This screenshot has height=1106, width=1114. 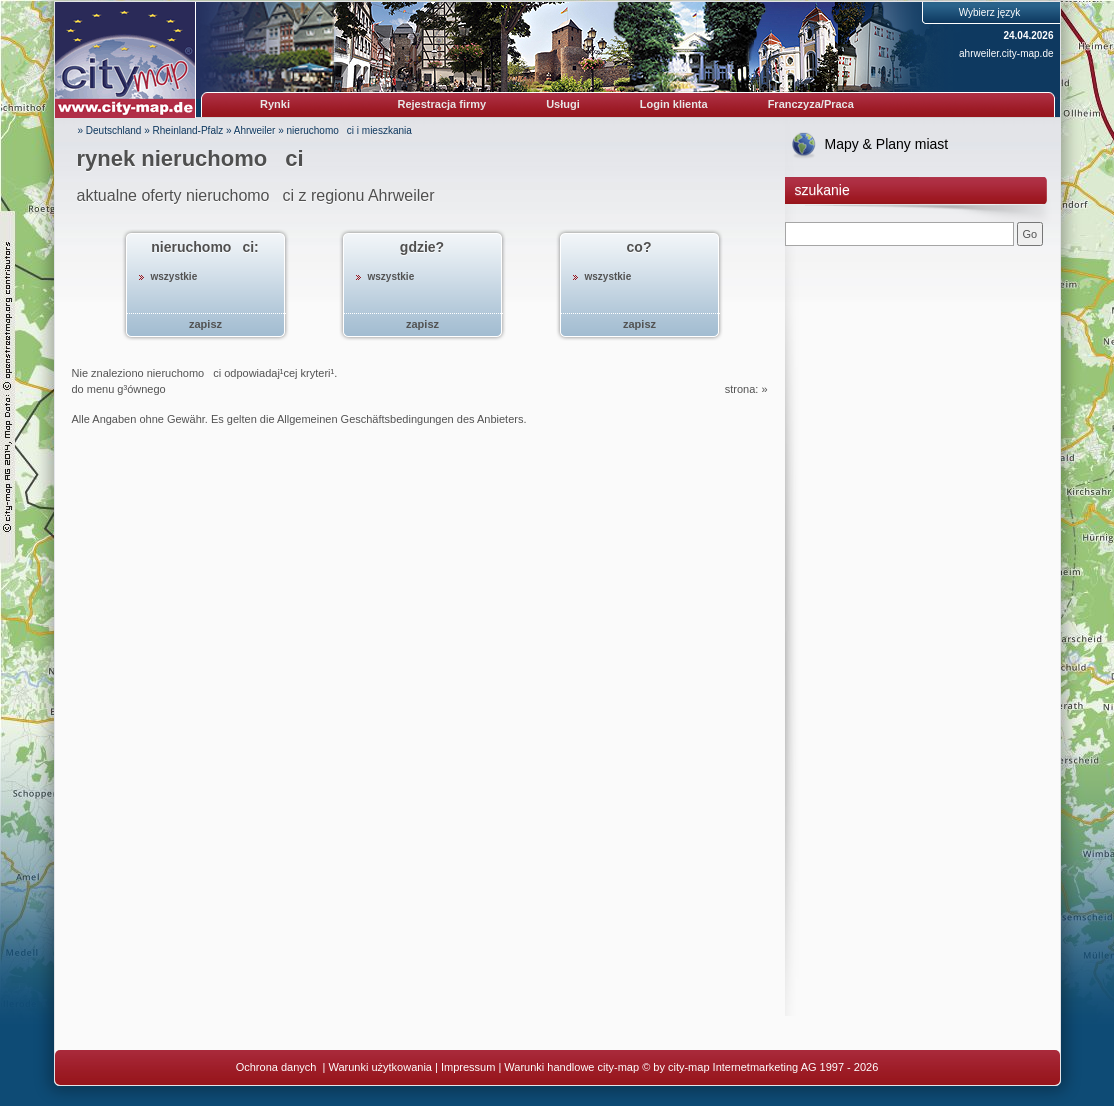 What do you see at coordinates (674, 104) in the screenshot?
I see `Login klienta` at bounding box center [674, 104].